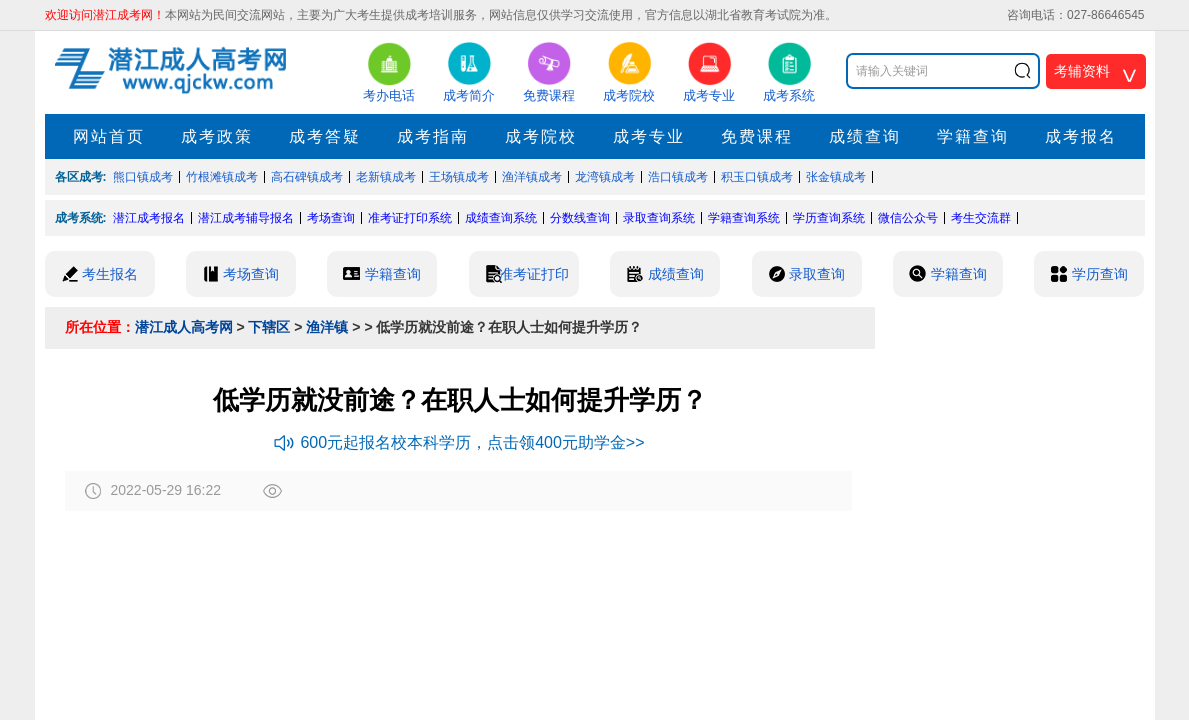 The height and width of the screenshot is (720, 1189). I want to click on 下辖区, so click(269, 327).